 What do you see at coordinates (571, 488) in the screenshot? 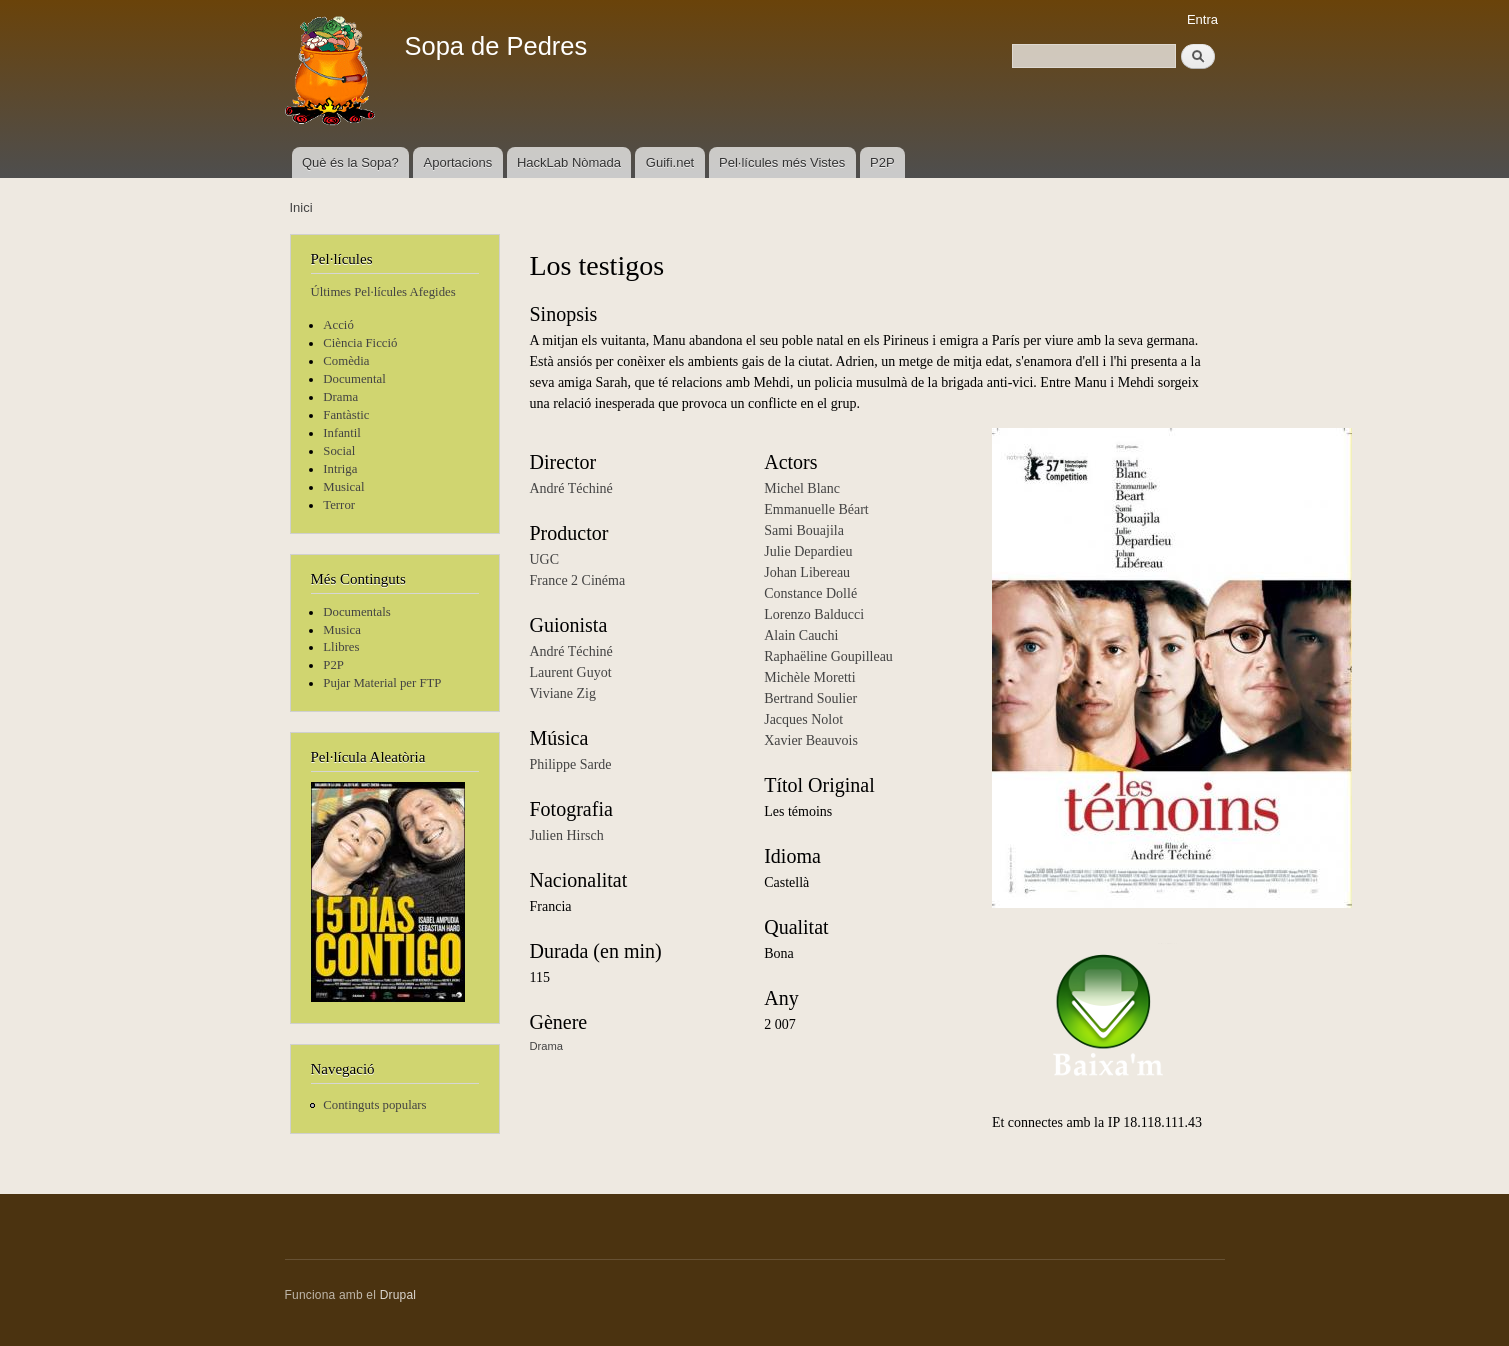
I see `André Téchiné` at bounding box center [571, 488].